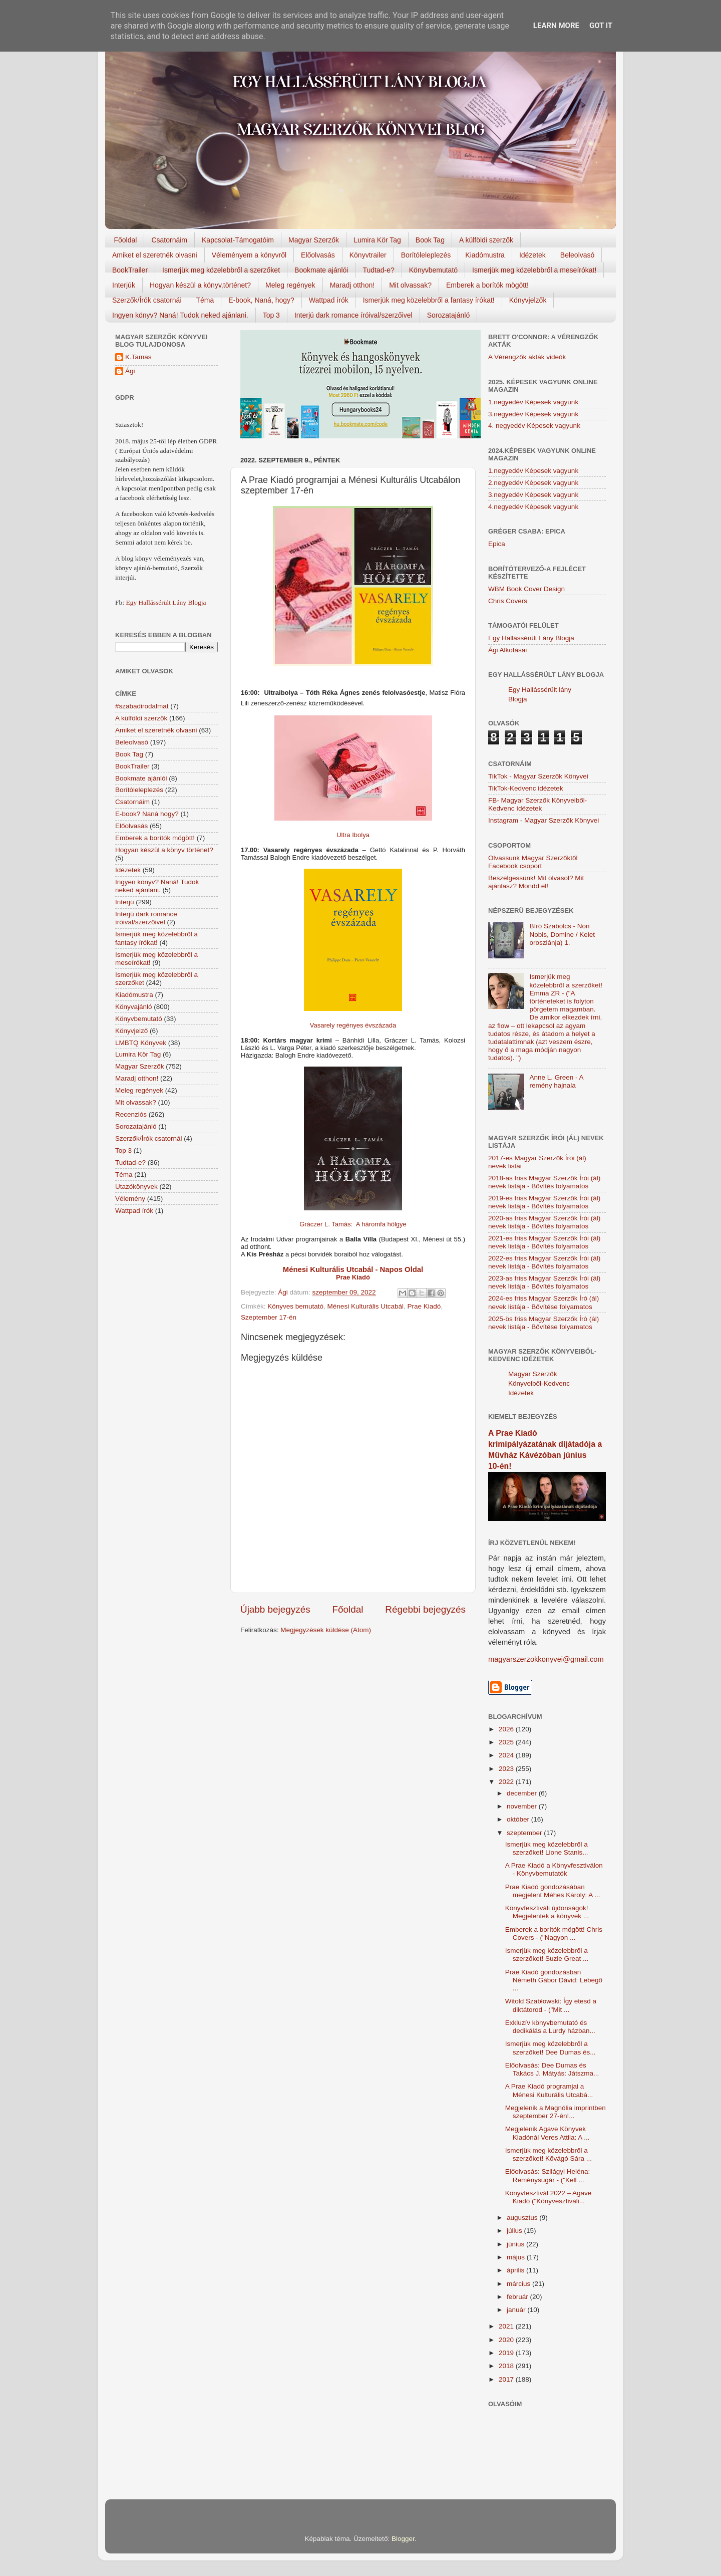 This screenshot has height=2576, width=721. What do you see at coordinates (550, 2026) in the screenshot?
I see `Exkluzív könyvbemutató és dedikálás a Lurdy házban...` at bounding box center [550, 2026].